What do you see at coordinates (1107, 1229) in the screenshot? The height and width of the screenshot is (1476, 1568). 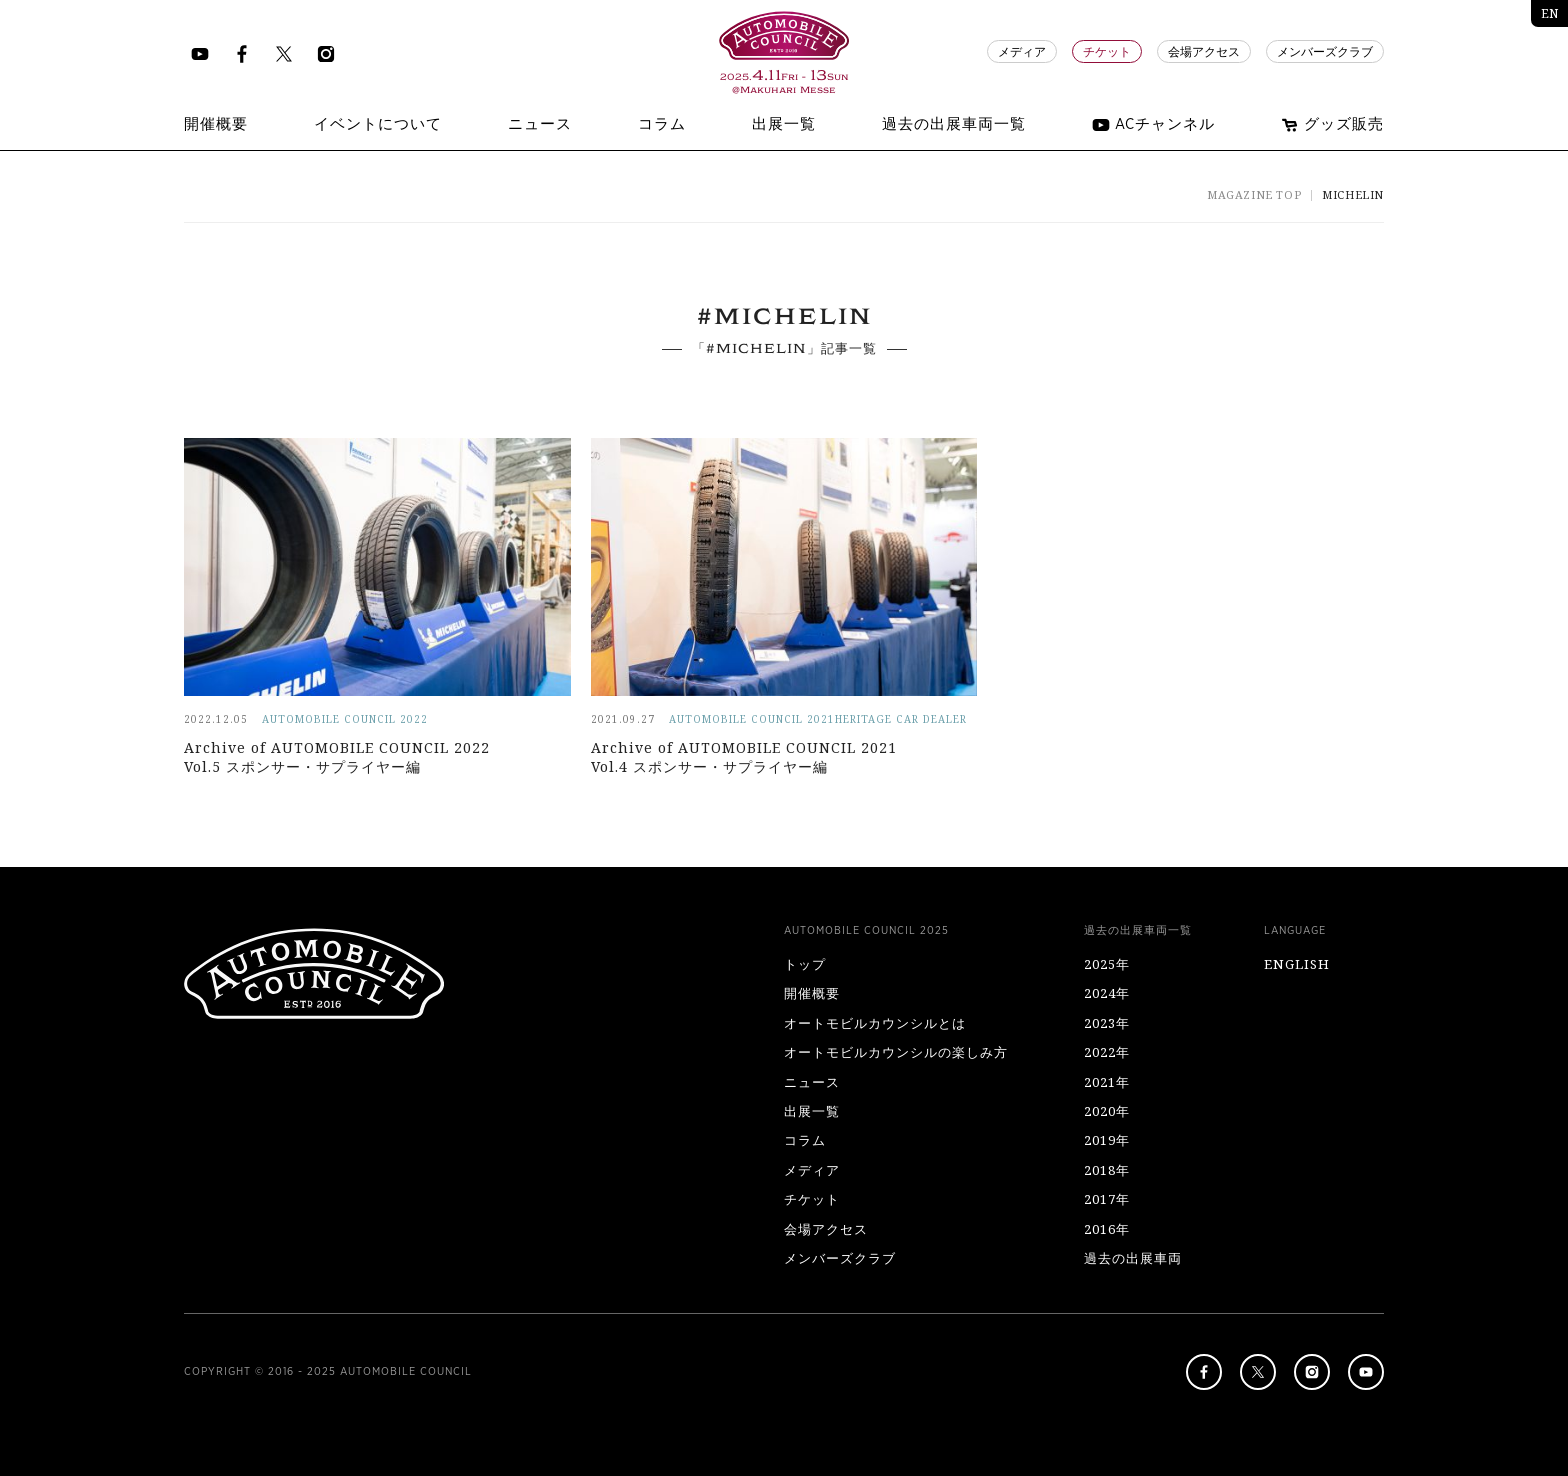 I see `2016年` at bounding box center [1107, 1229].